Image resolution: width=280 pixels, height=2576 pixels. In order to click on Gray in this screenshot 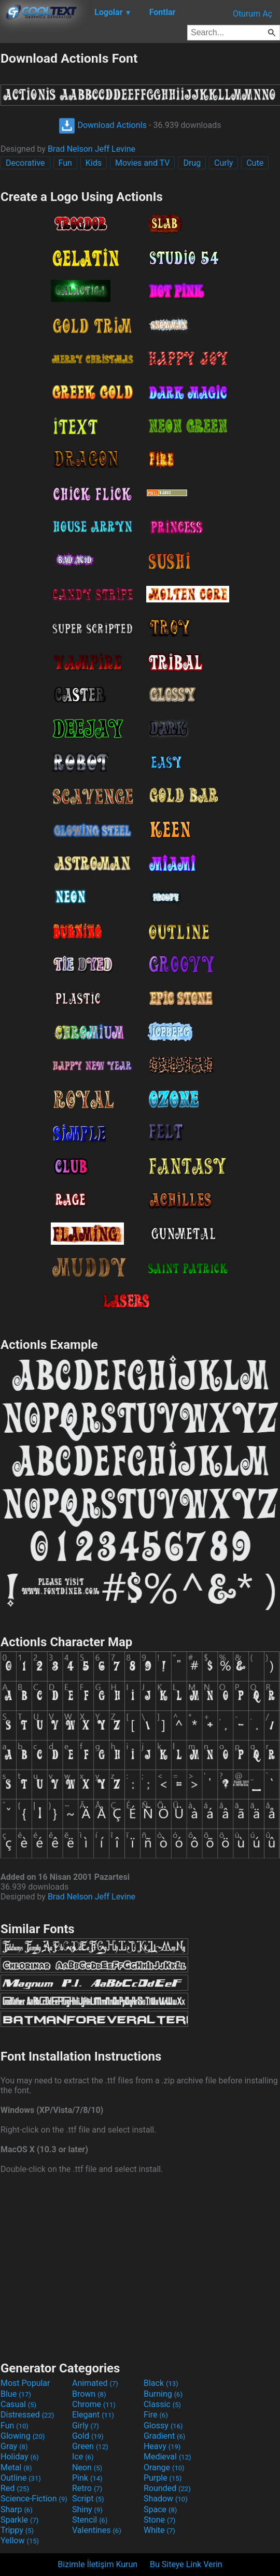, I will do `click(14, 2446)`.